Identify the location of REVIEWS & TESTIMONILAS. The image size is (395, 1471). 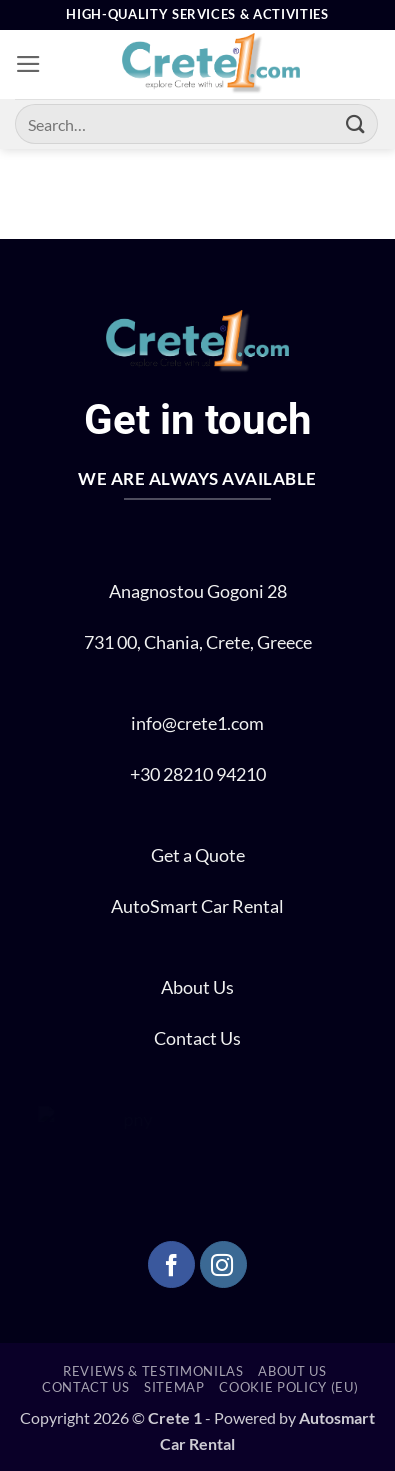
(153, 1371).